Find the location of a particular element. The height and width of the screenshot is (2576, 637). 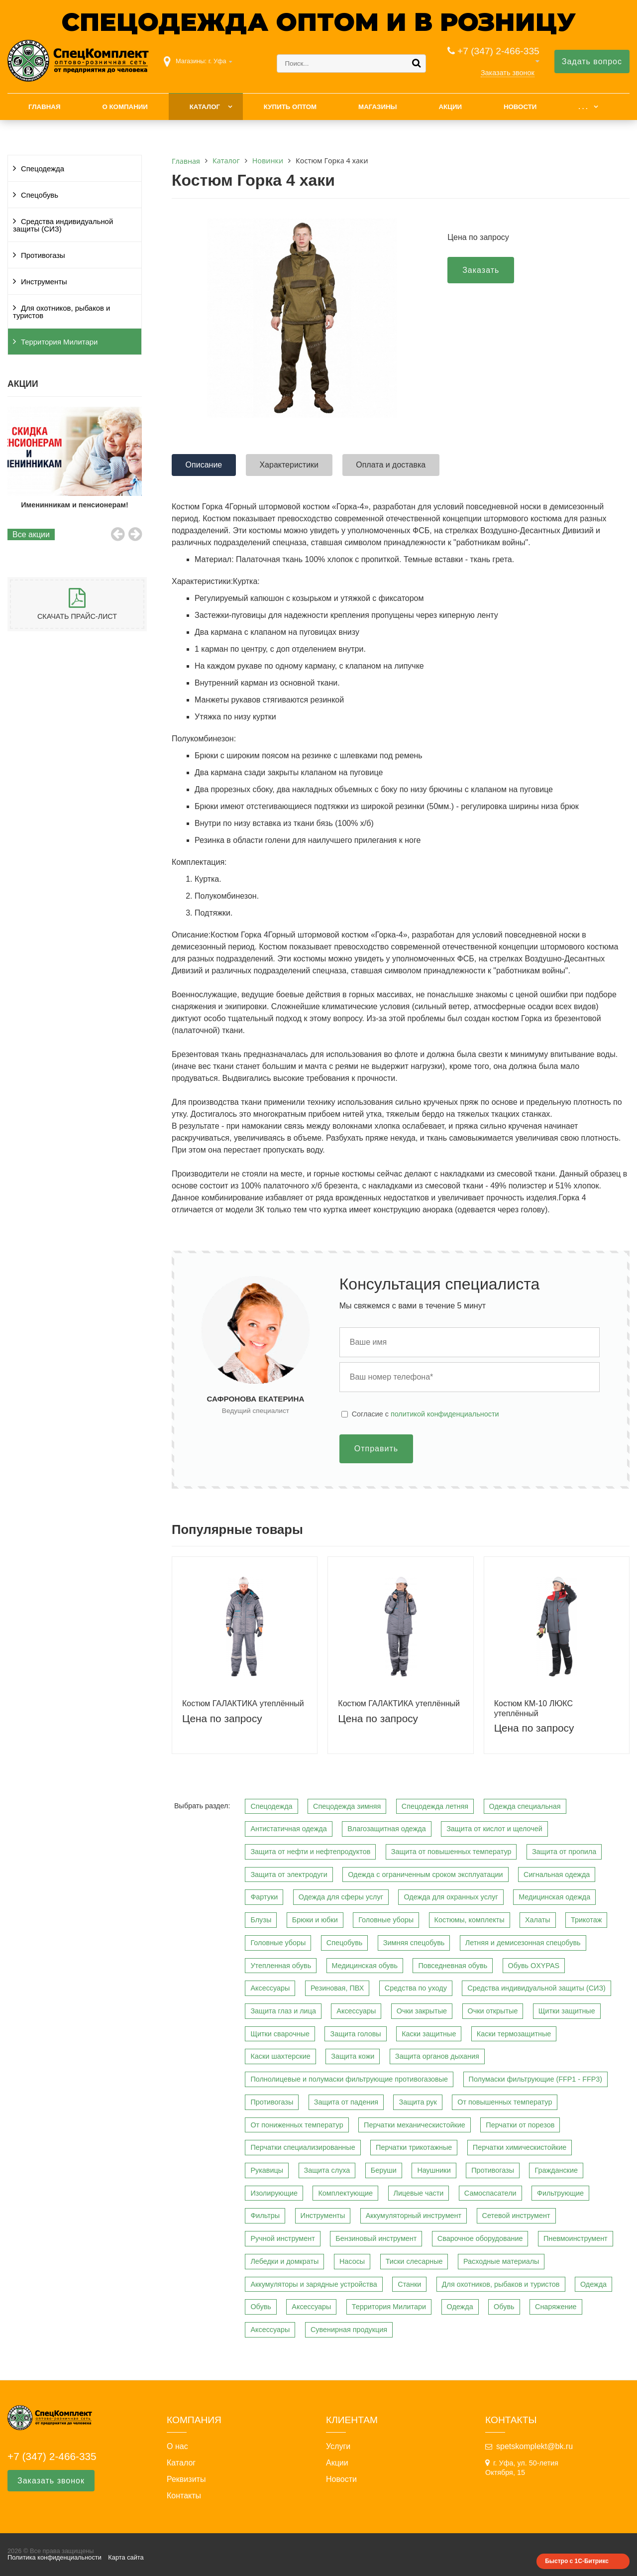

Фильтры is located at coordinates (265, 2216).